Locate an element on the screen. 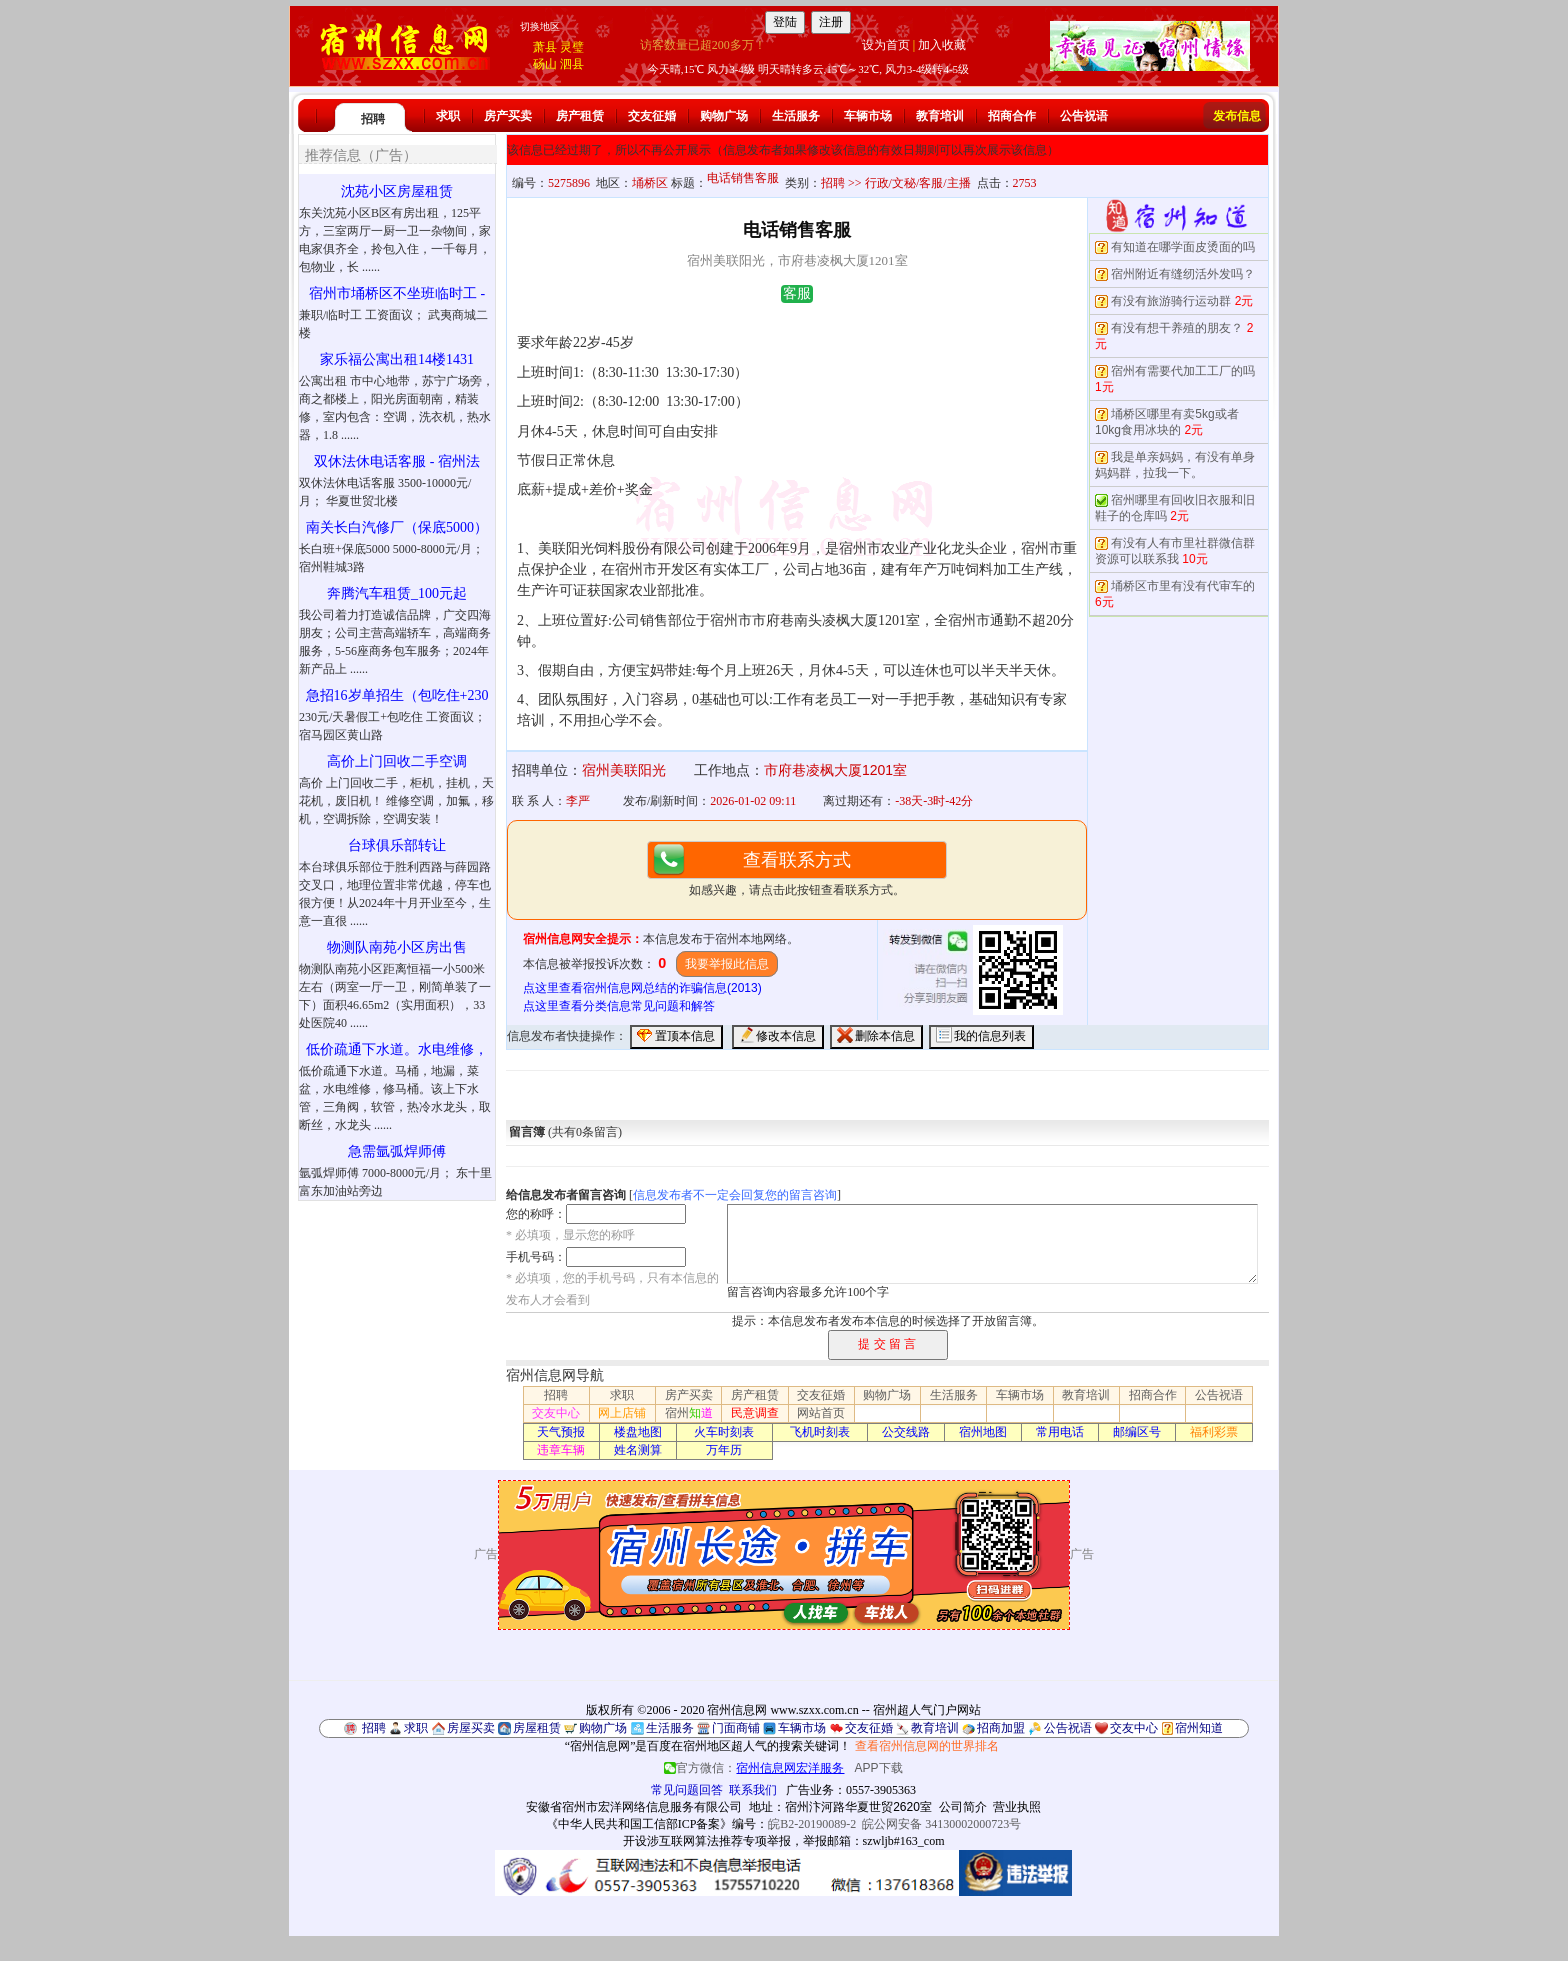 The width and height of the screenshot is (1568, 1961). 宿州地图 is located at coordinates (983, 1432).